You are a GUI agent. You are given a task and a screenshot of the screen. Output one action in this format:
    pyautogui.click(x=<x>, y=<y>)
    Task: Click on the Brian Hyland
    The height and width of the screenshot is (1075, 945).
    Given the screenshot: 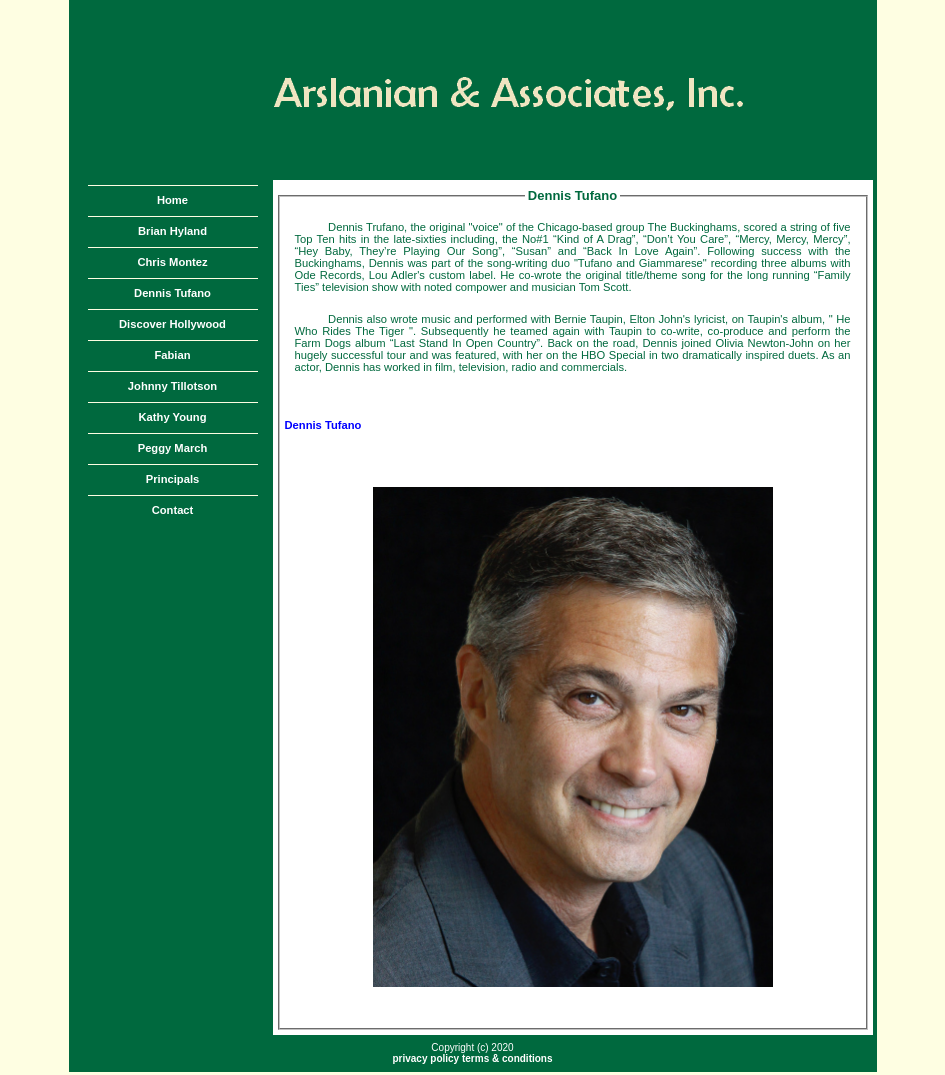 What is the action you would take?
    pyautogui.click(x=172, y=231)
    